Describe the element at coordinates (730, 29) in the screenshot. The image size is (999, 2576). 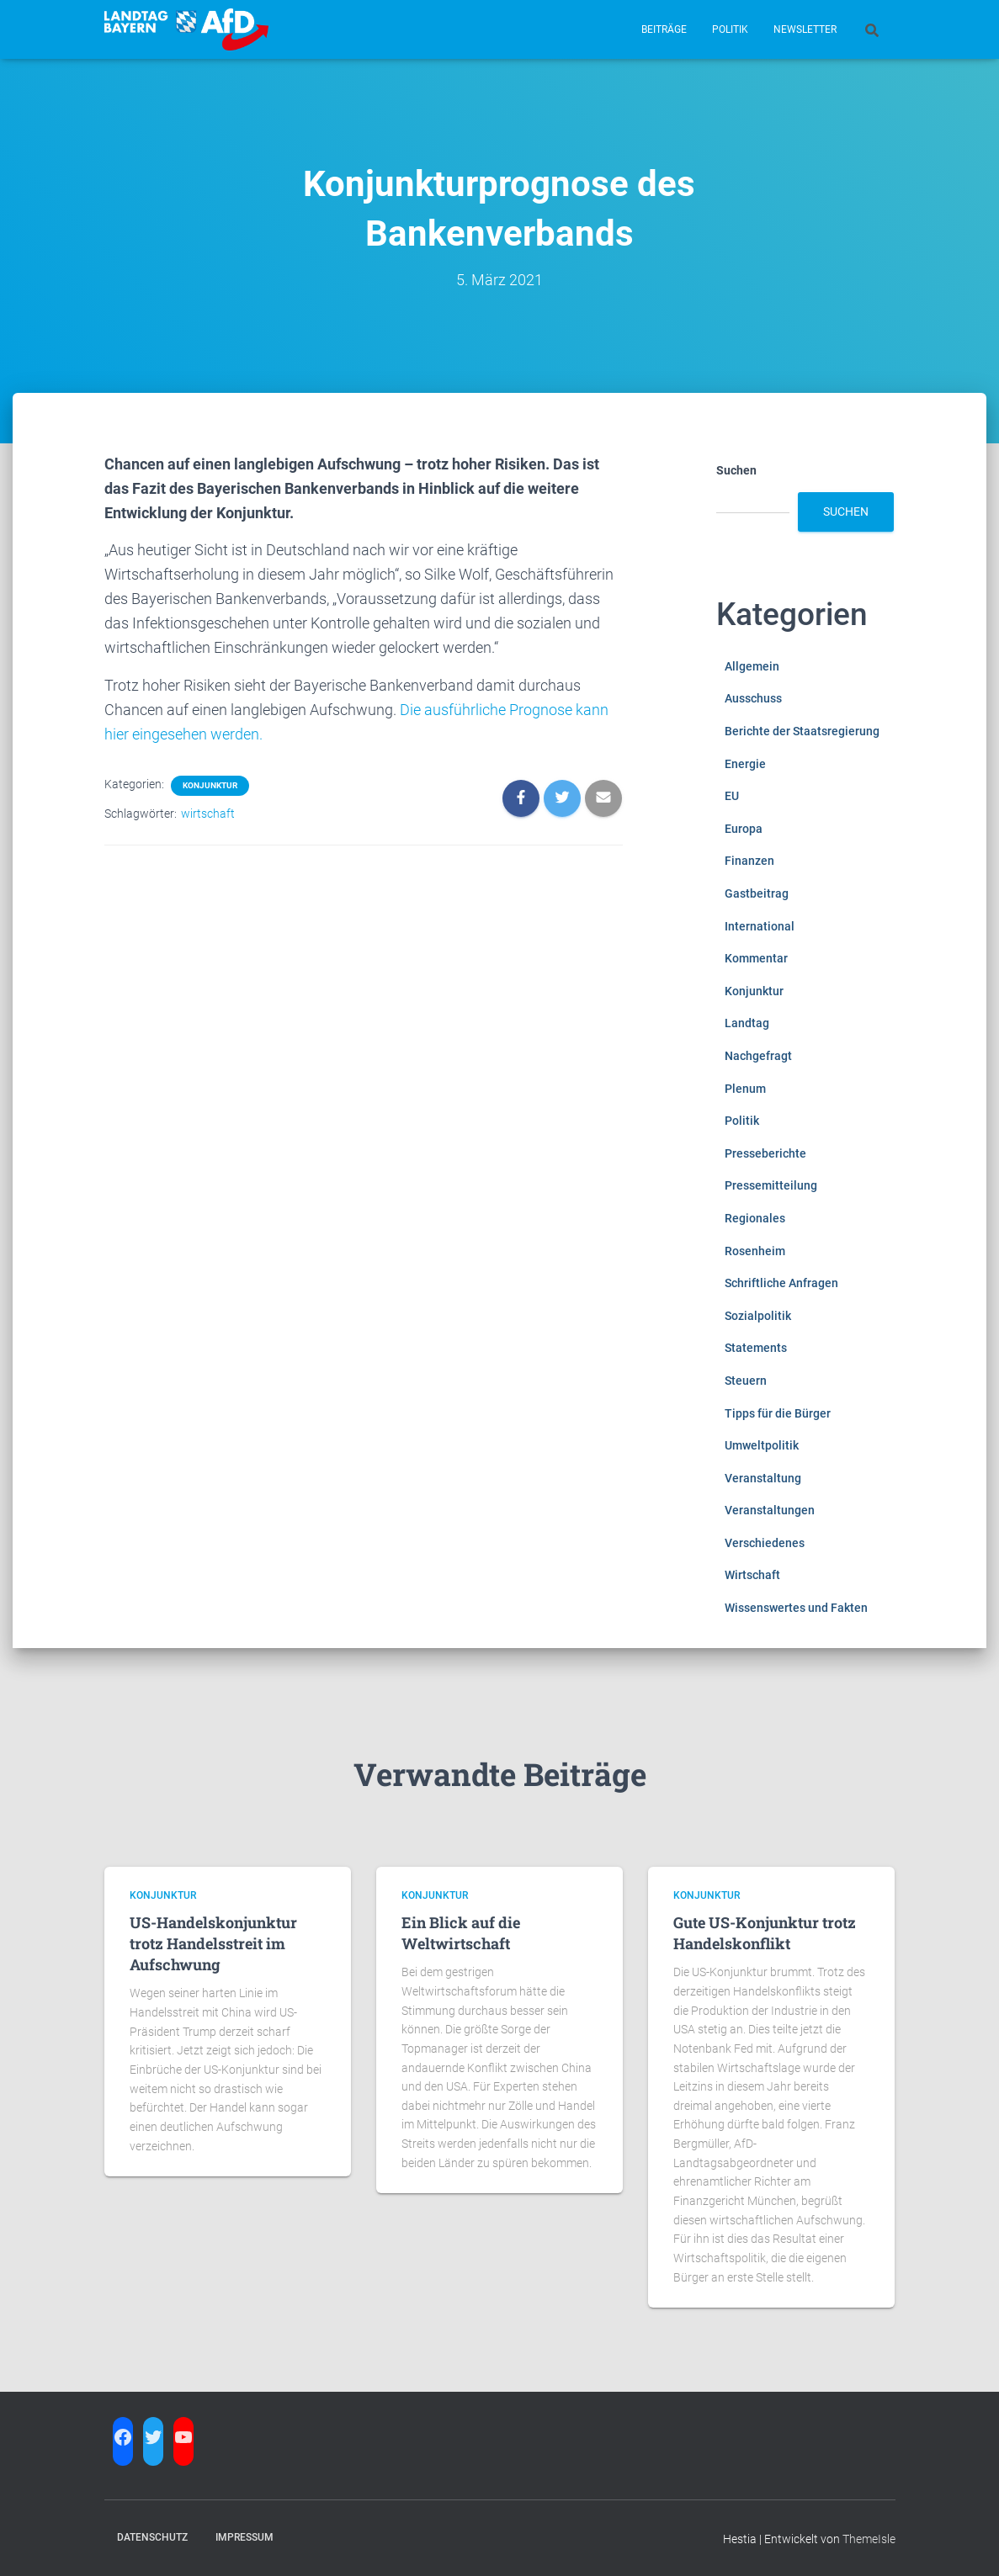
I see `Politik` at that location.